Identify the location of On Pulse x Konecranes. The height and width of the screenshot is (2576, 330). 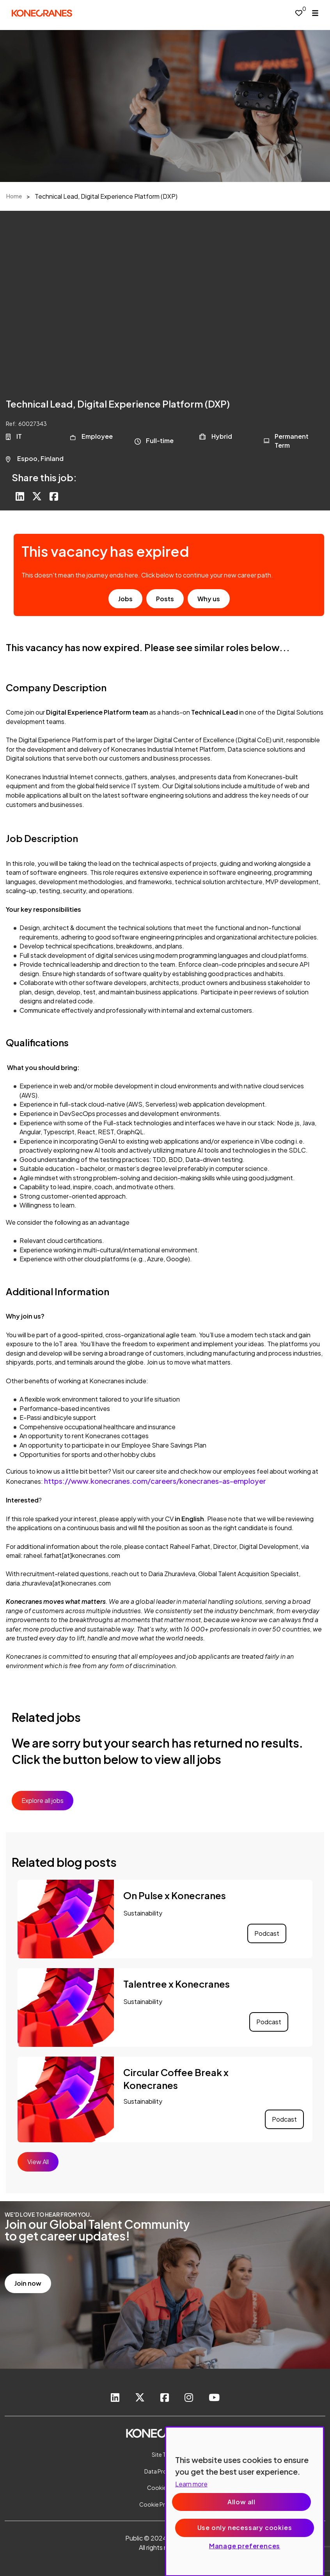
(174, 1895).